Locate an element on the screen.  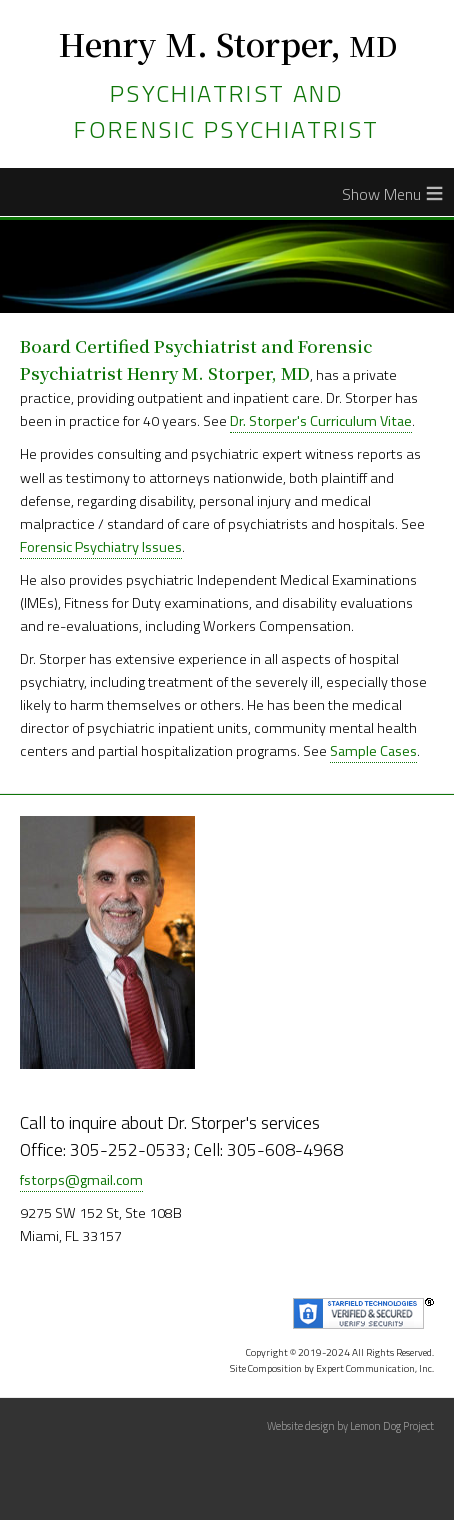
Expert Communication, Inc. is located at coordinates (375, 1368).